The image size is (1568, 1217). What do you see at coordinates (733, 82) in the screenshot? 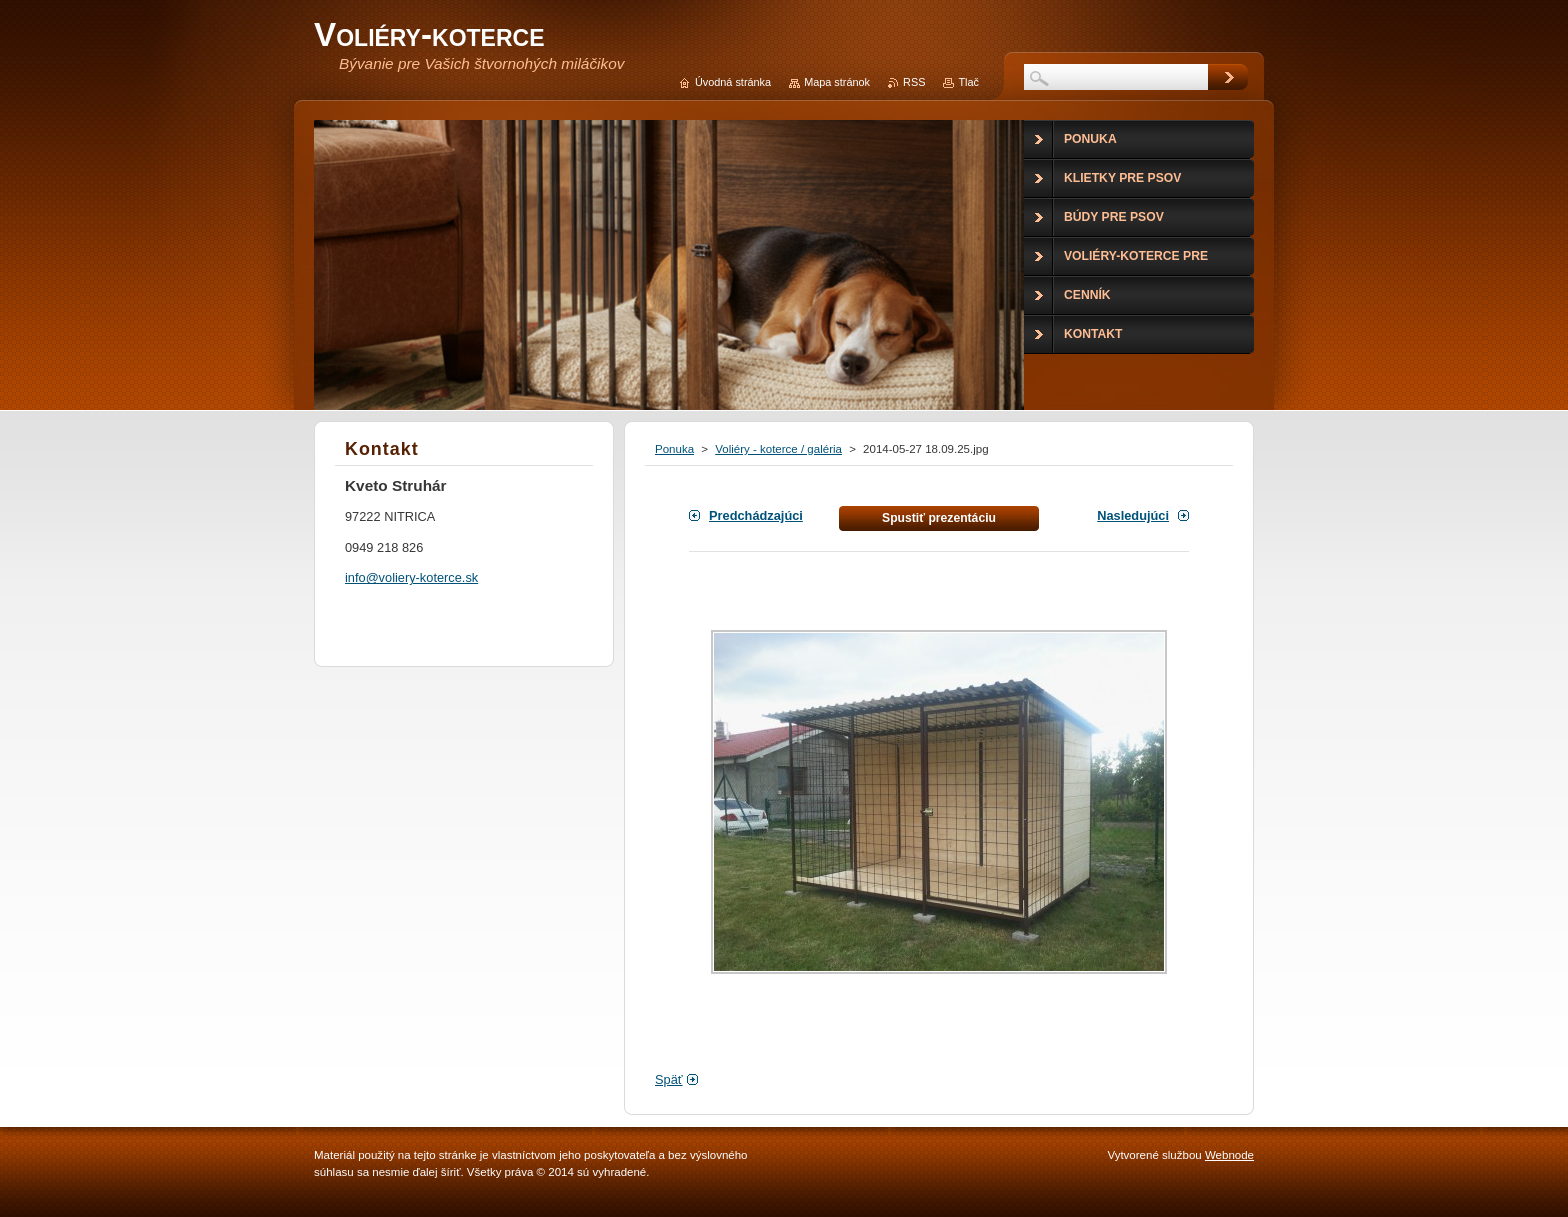
I see `Úvodná stránka` at bounding box center [733, 82].